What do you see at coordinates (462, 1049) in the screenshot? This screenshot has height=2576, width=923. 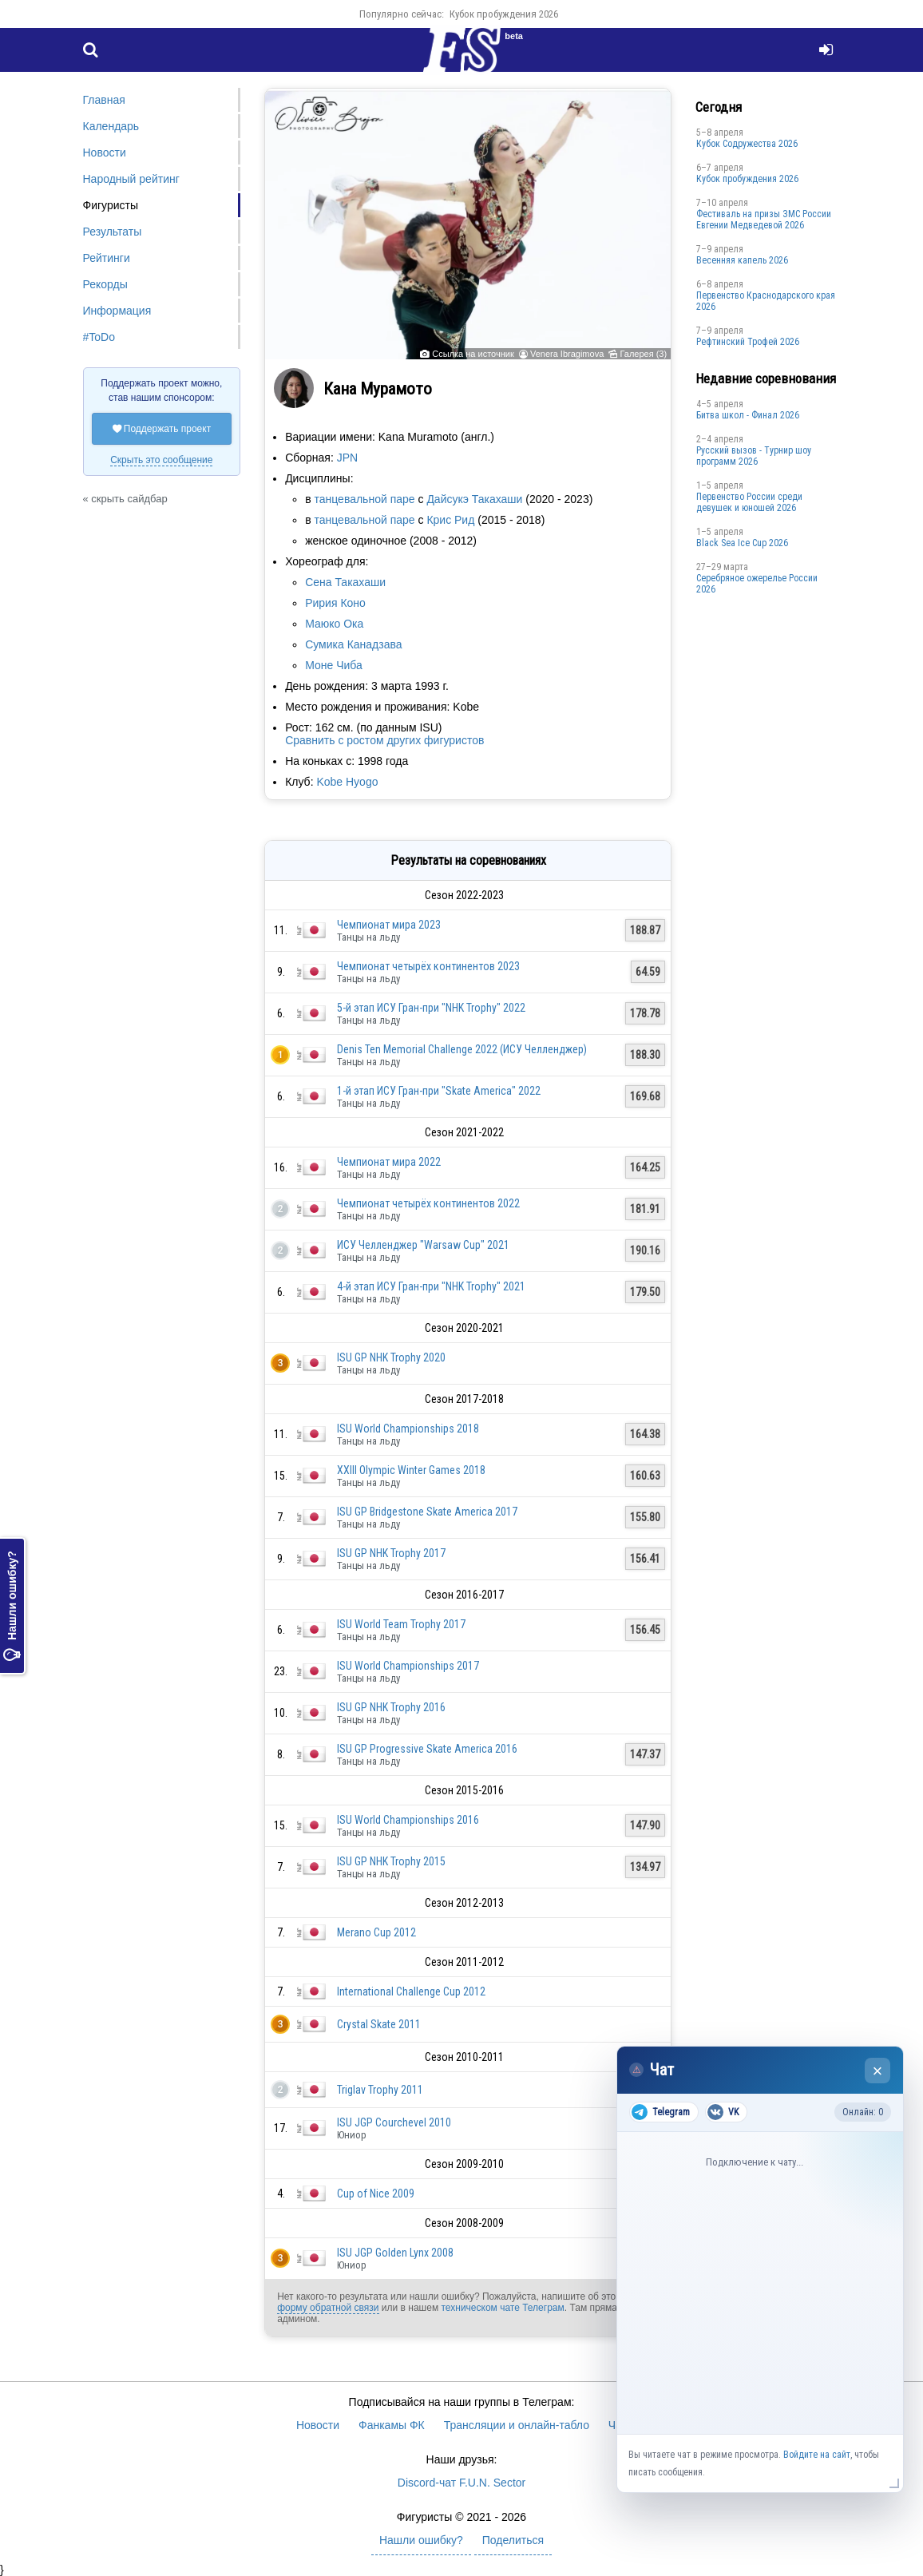 I see `Denis Ten Memorial Challenge 2022 (ИСУ Челленджер)` at bounding box center [462, 1049].